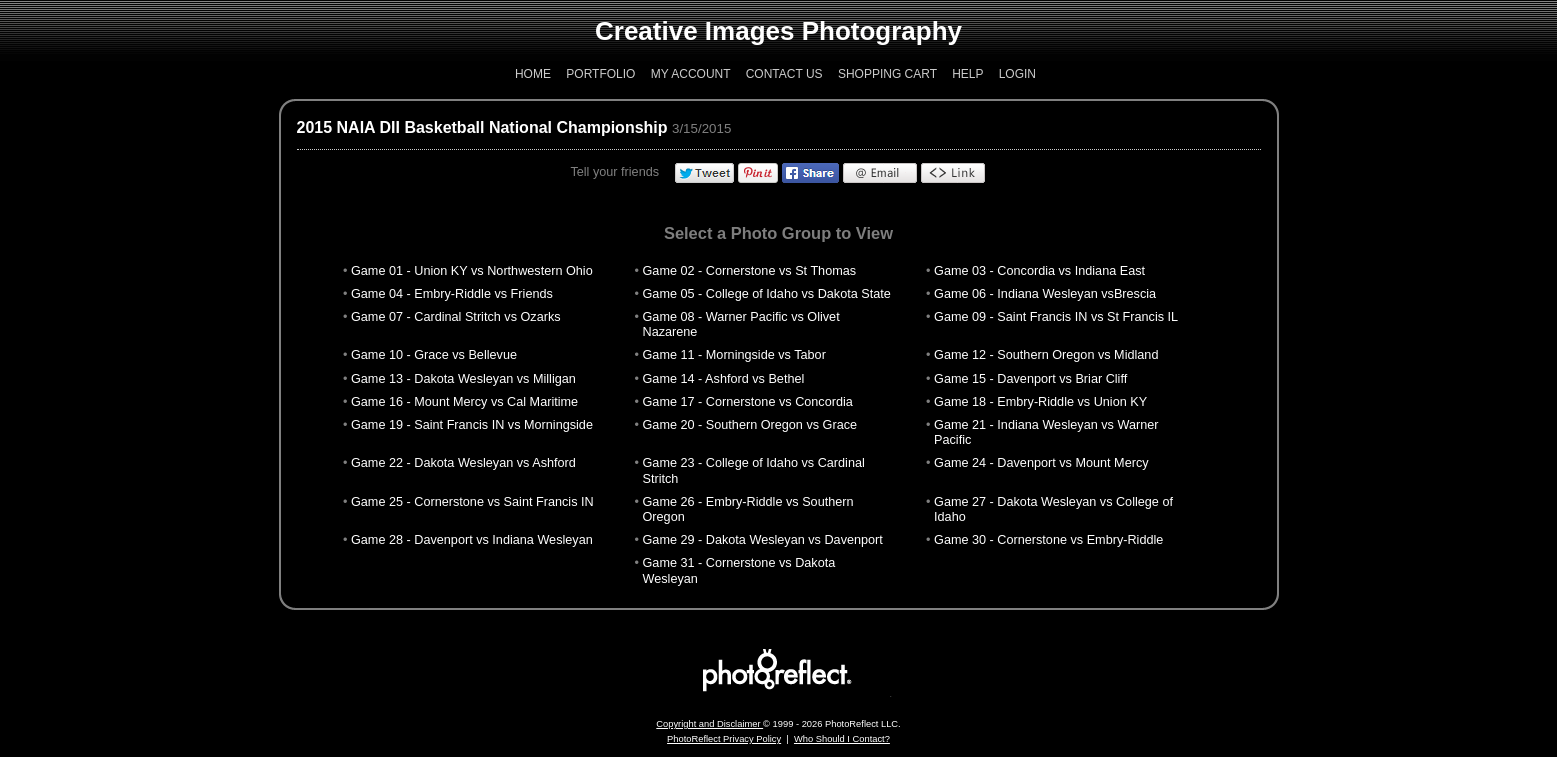 This screenshot has width=1557, height=757. Describe the element at coordinates (1040, 402) in the screenshot. I see `Game 18 - Embry-Riddle vs Union KY` at that location.